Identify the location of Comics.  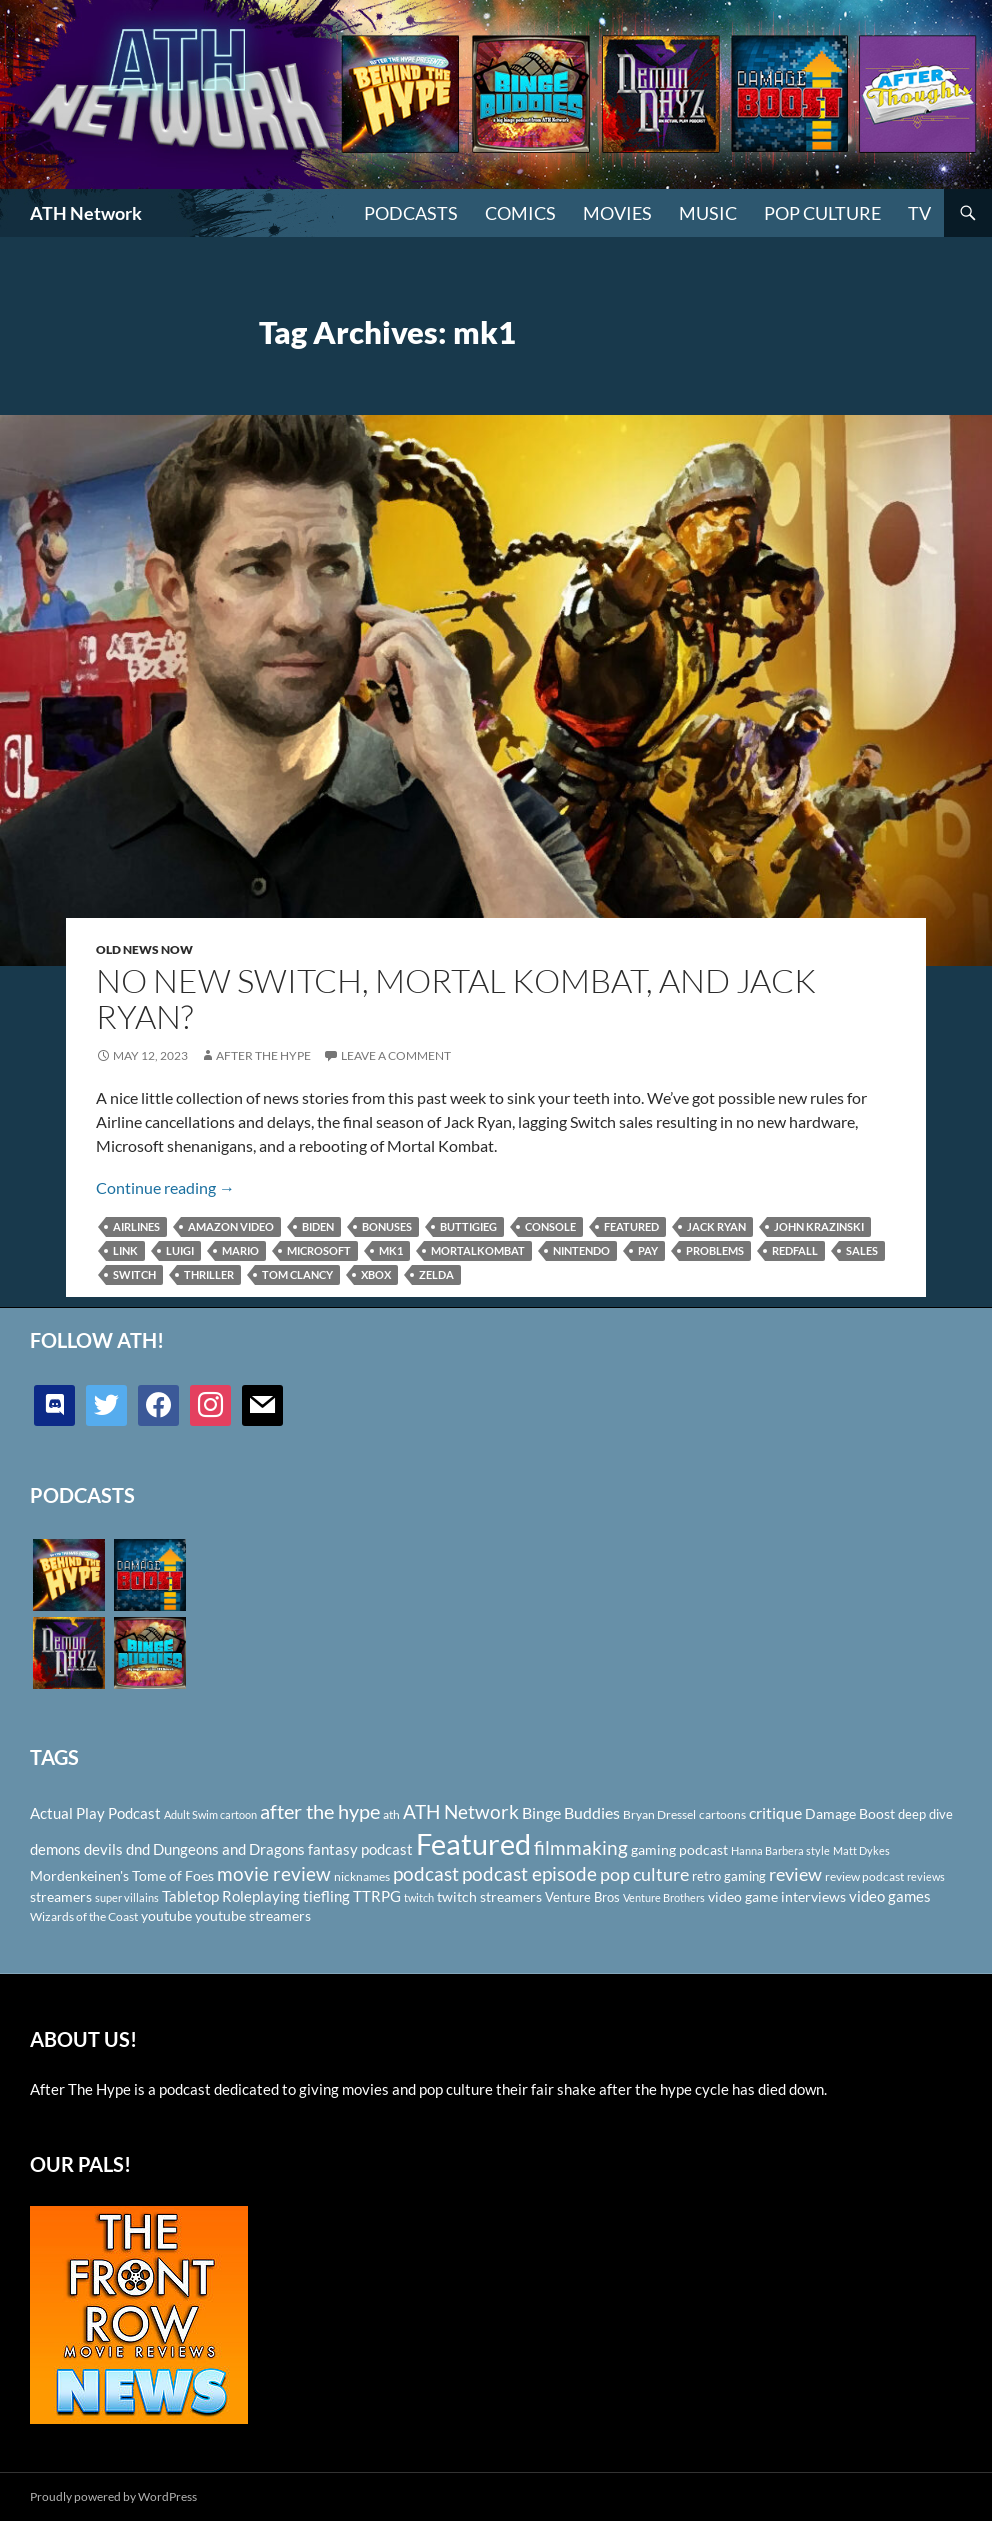
(520, 213).